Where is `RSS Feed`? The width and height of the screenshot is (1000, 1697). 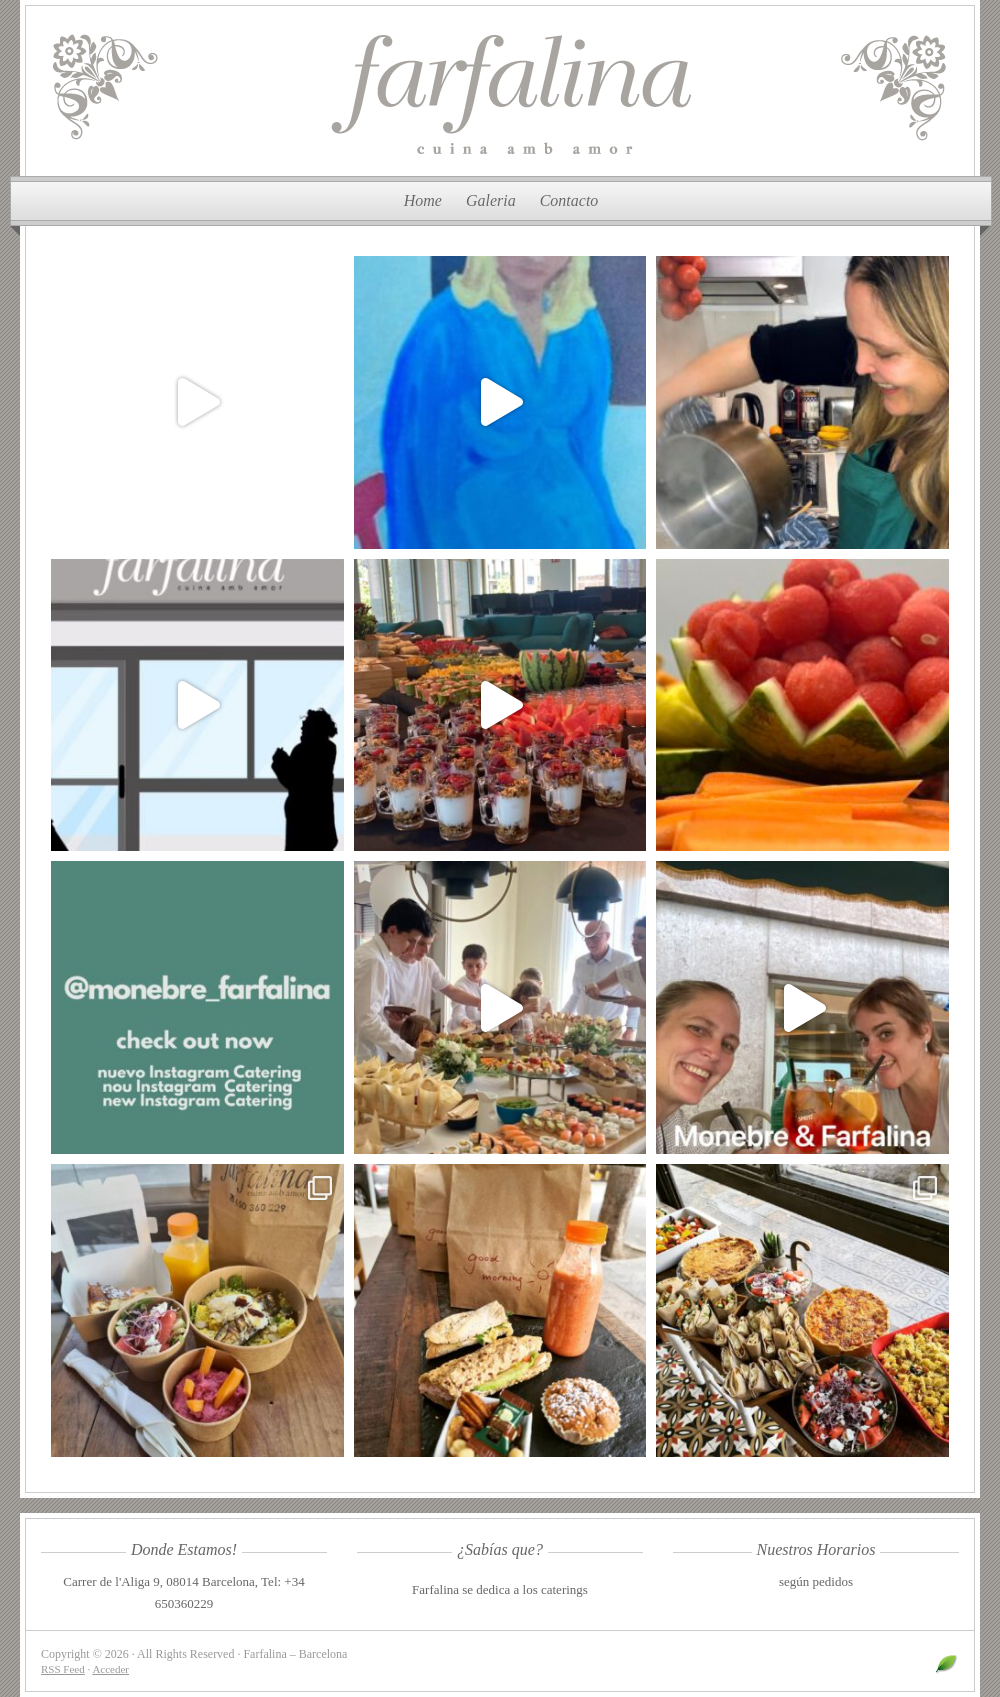
RSS Feed is located at coordinates (63, 1669).